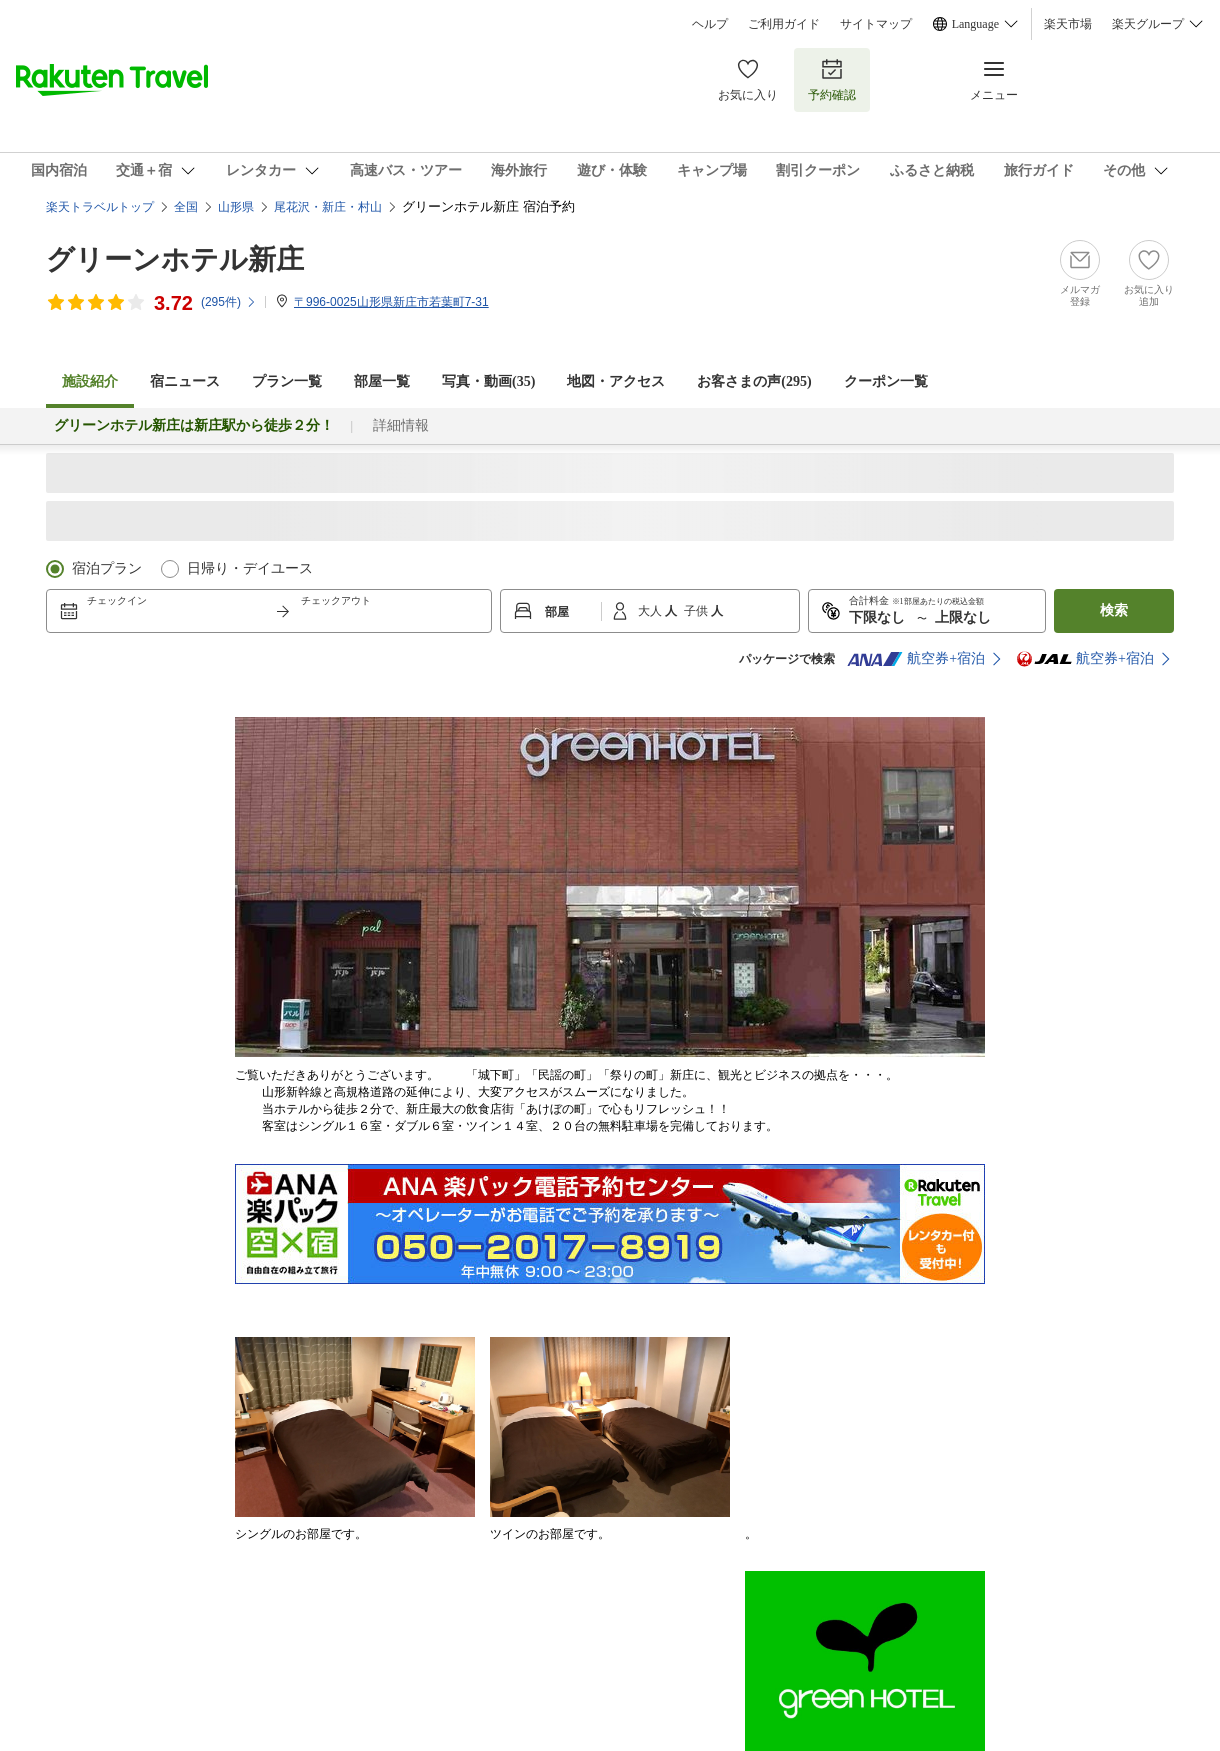 This screenshot has width=1220, height=1751. What do you see at coordinates (1068, 24) in the screenshot?
I see `楽天市場` at bounding box center [1068, 24].